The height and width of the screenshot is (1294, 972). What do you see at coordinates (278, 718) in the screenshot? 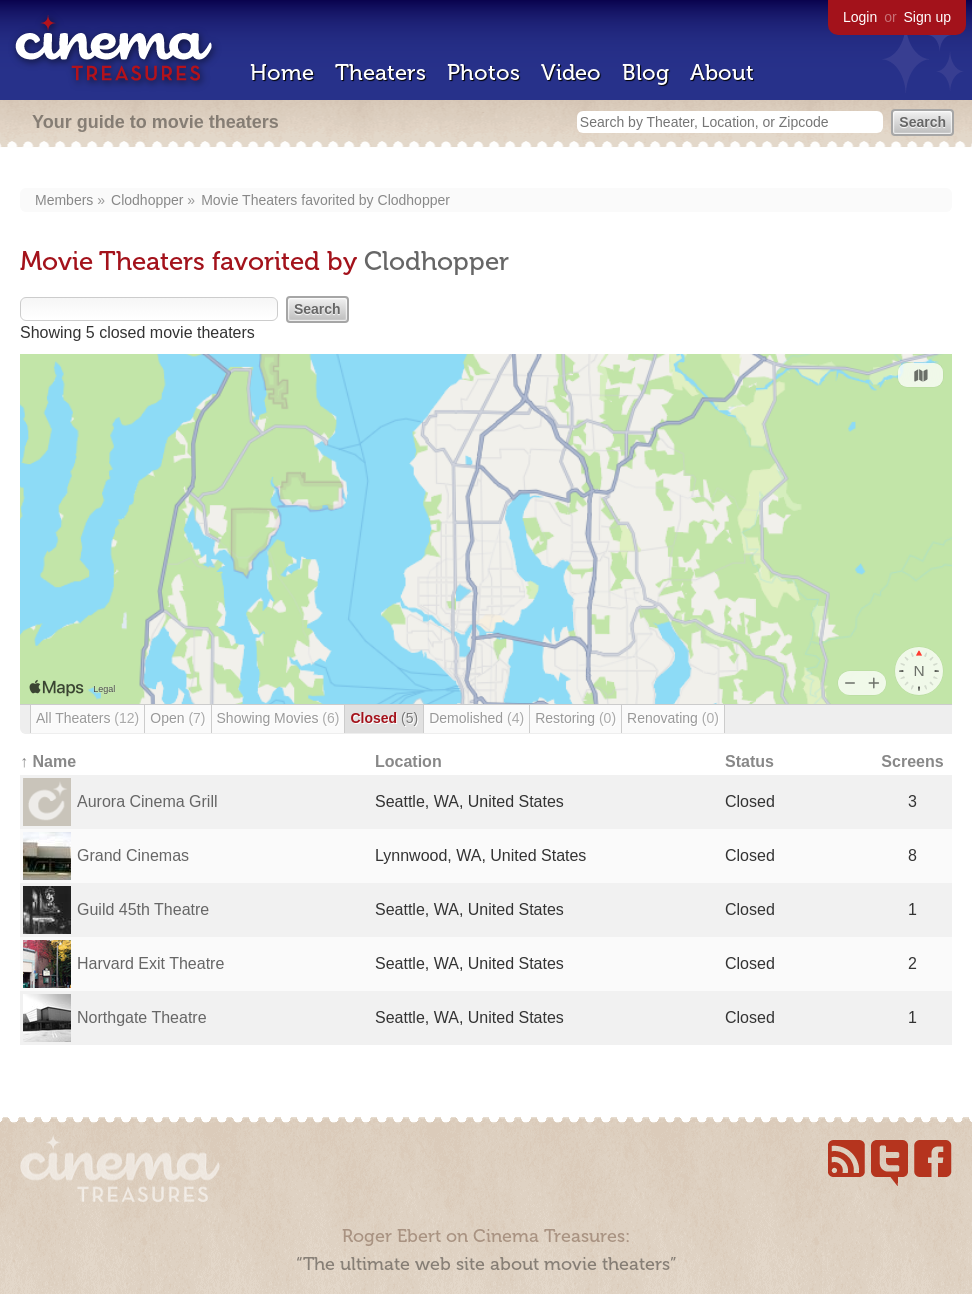
I see `Showing Movies` at bounding box center [278, 718].